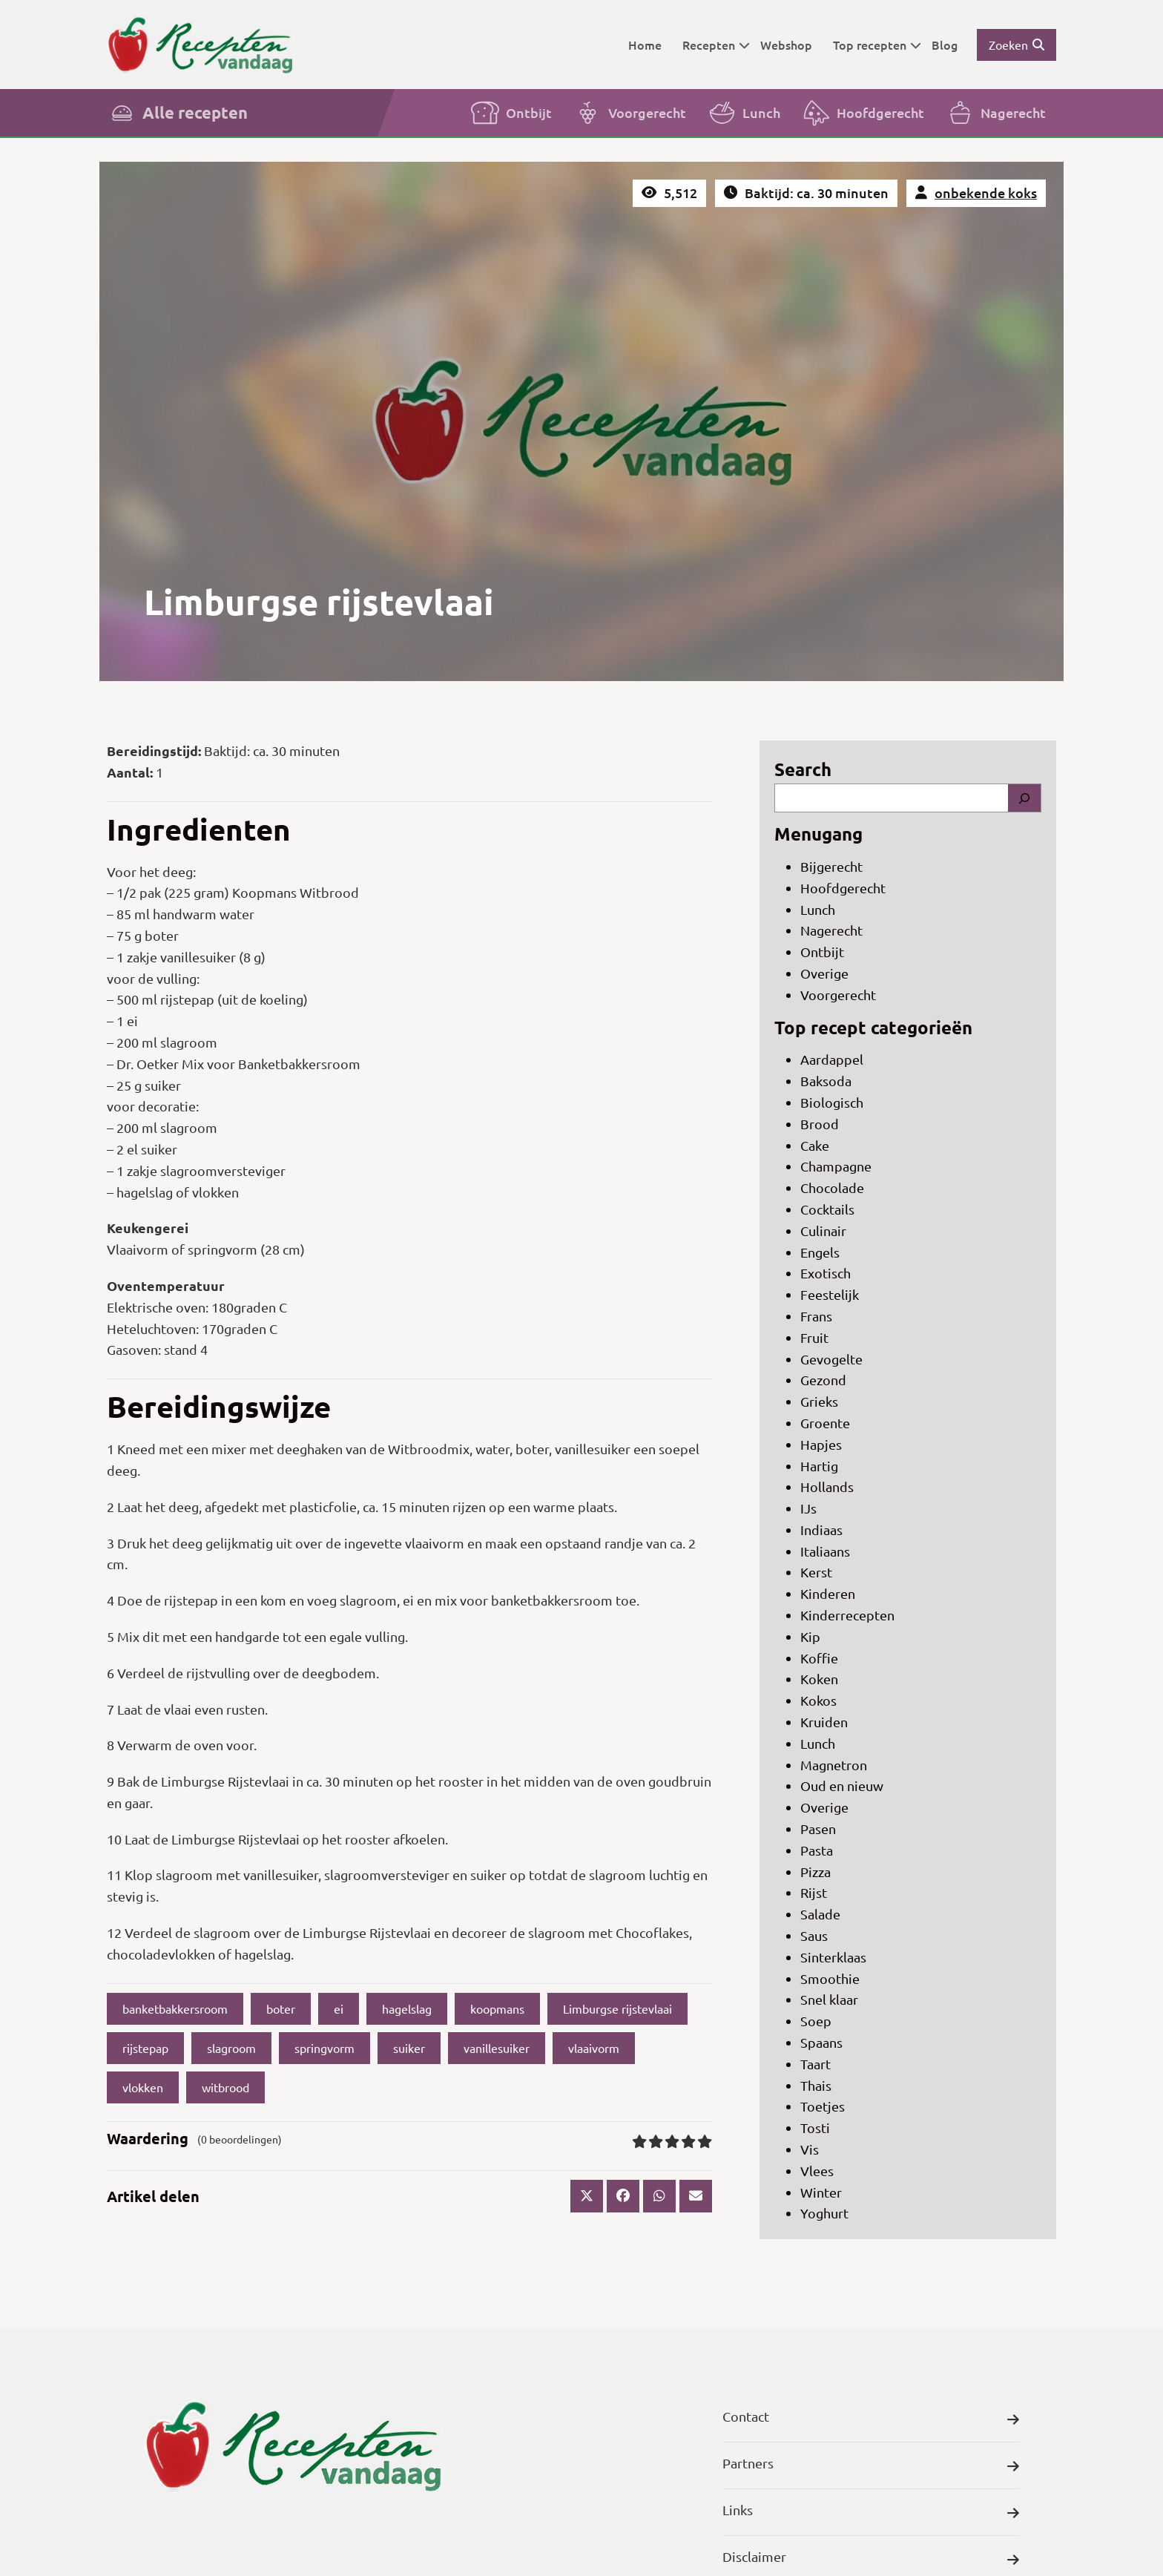  What do you see at coordinates (593, 2047) in the screenshot?
I see `vlaaivorm` at bounding box center [593, 2047].